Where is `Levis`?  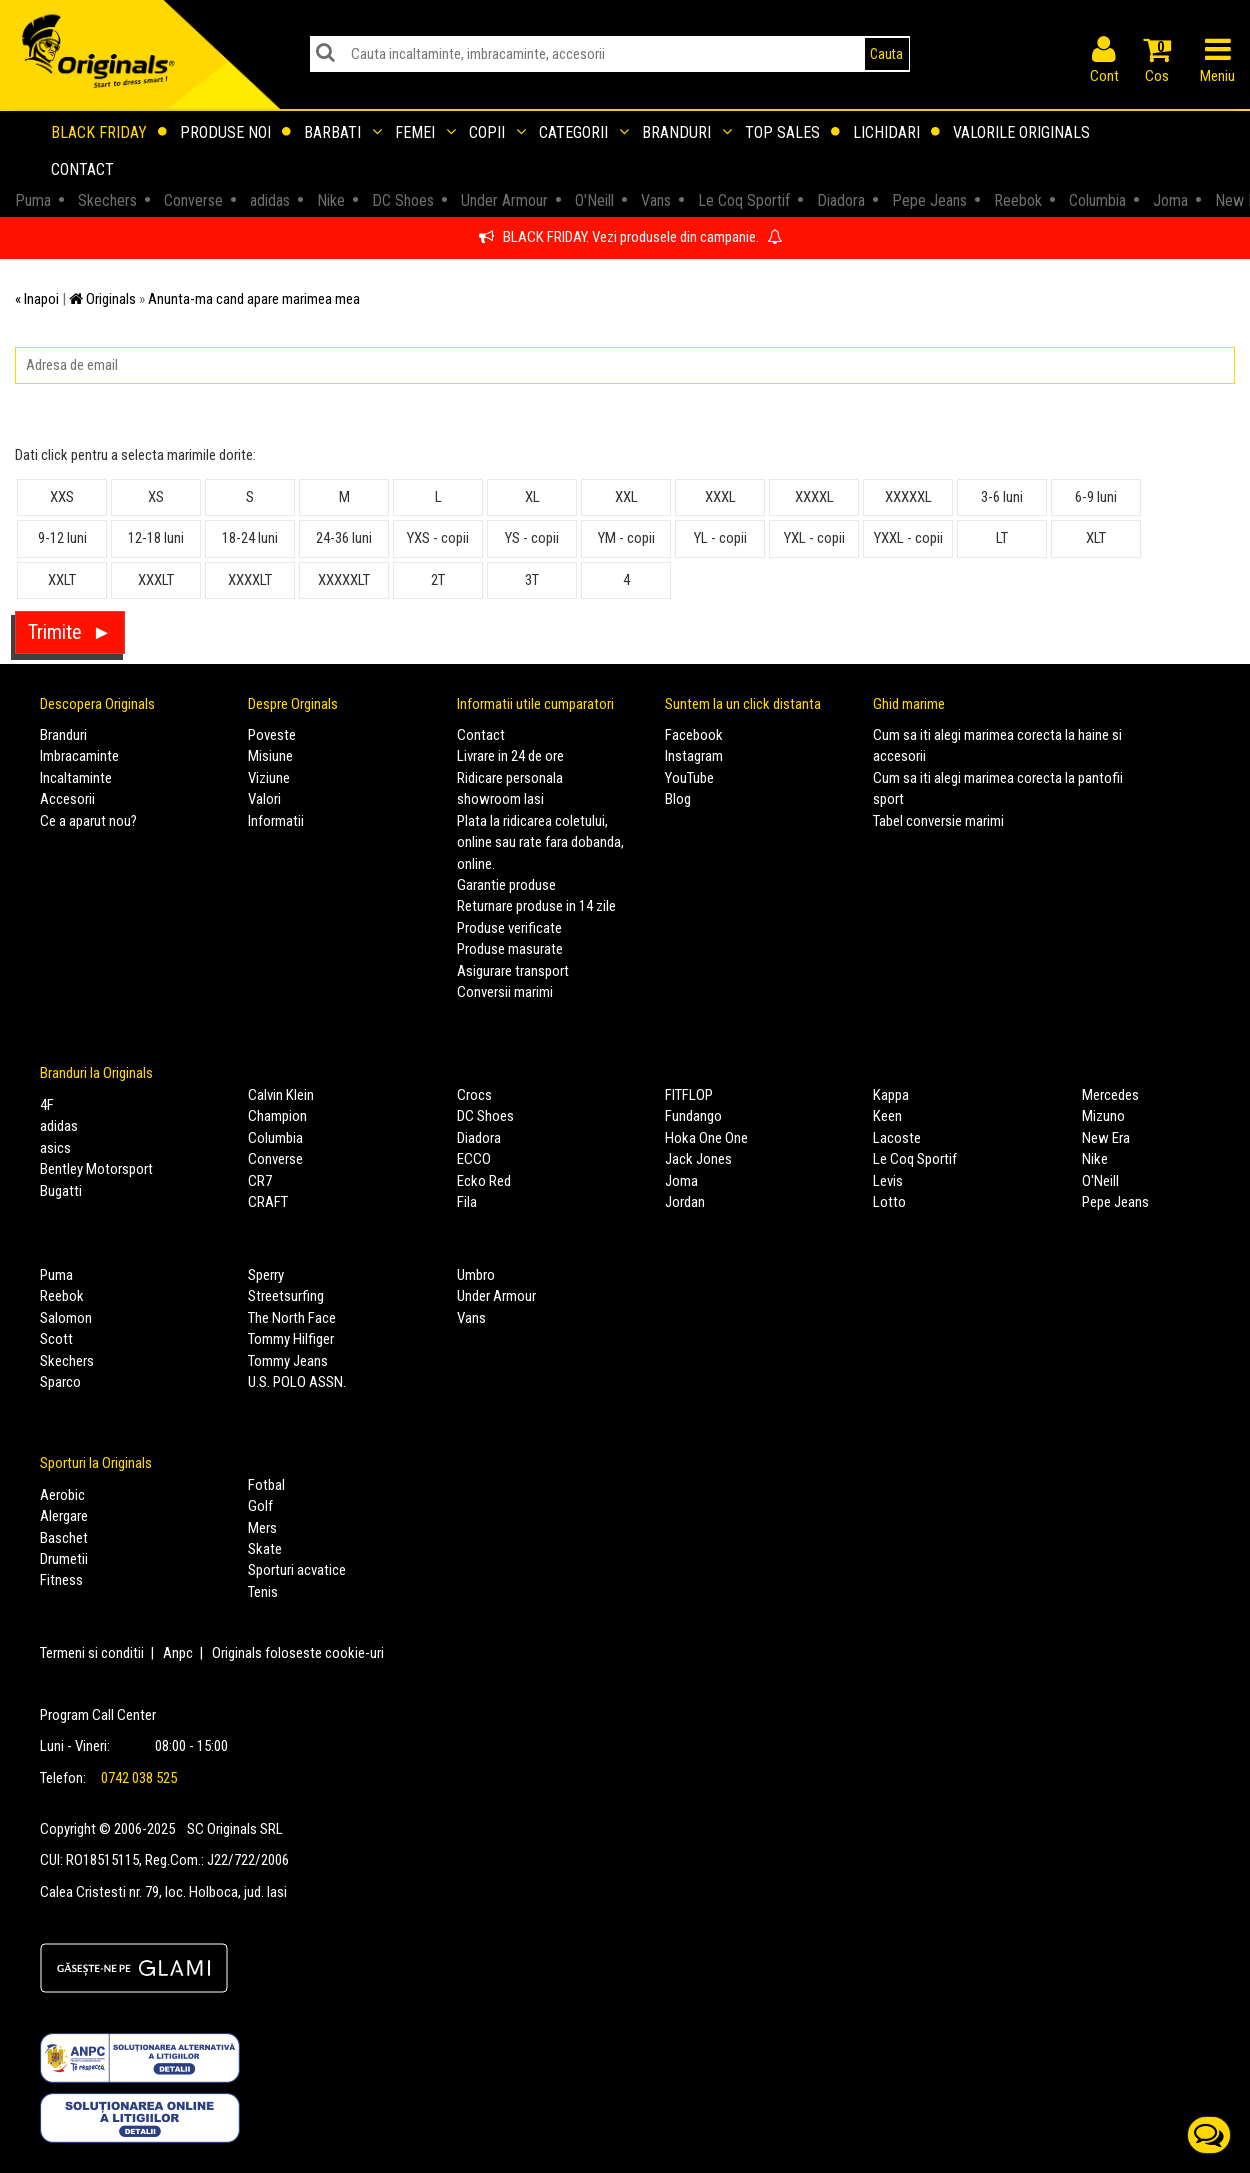
Levis is located at coordinates (888, 1181).